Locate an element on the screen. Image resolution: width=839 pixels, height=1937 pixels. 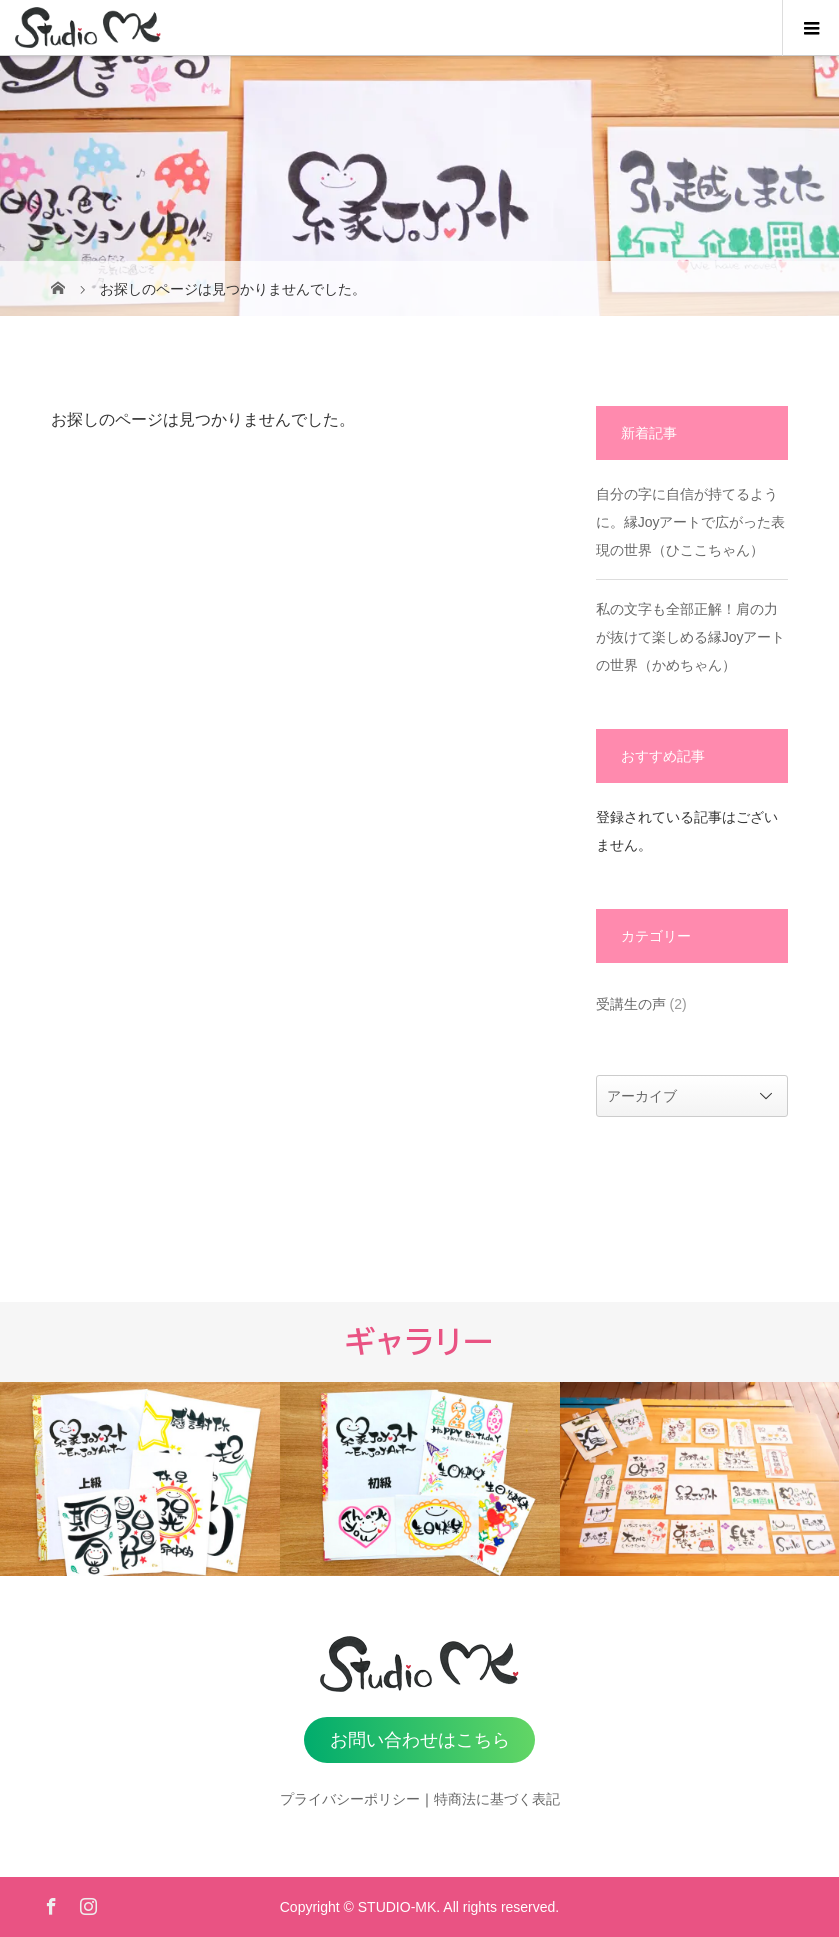
[option] is located at coordinates (140, 1479).